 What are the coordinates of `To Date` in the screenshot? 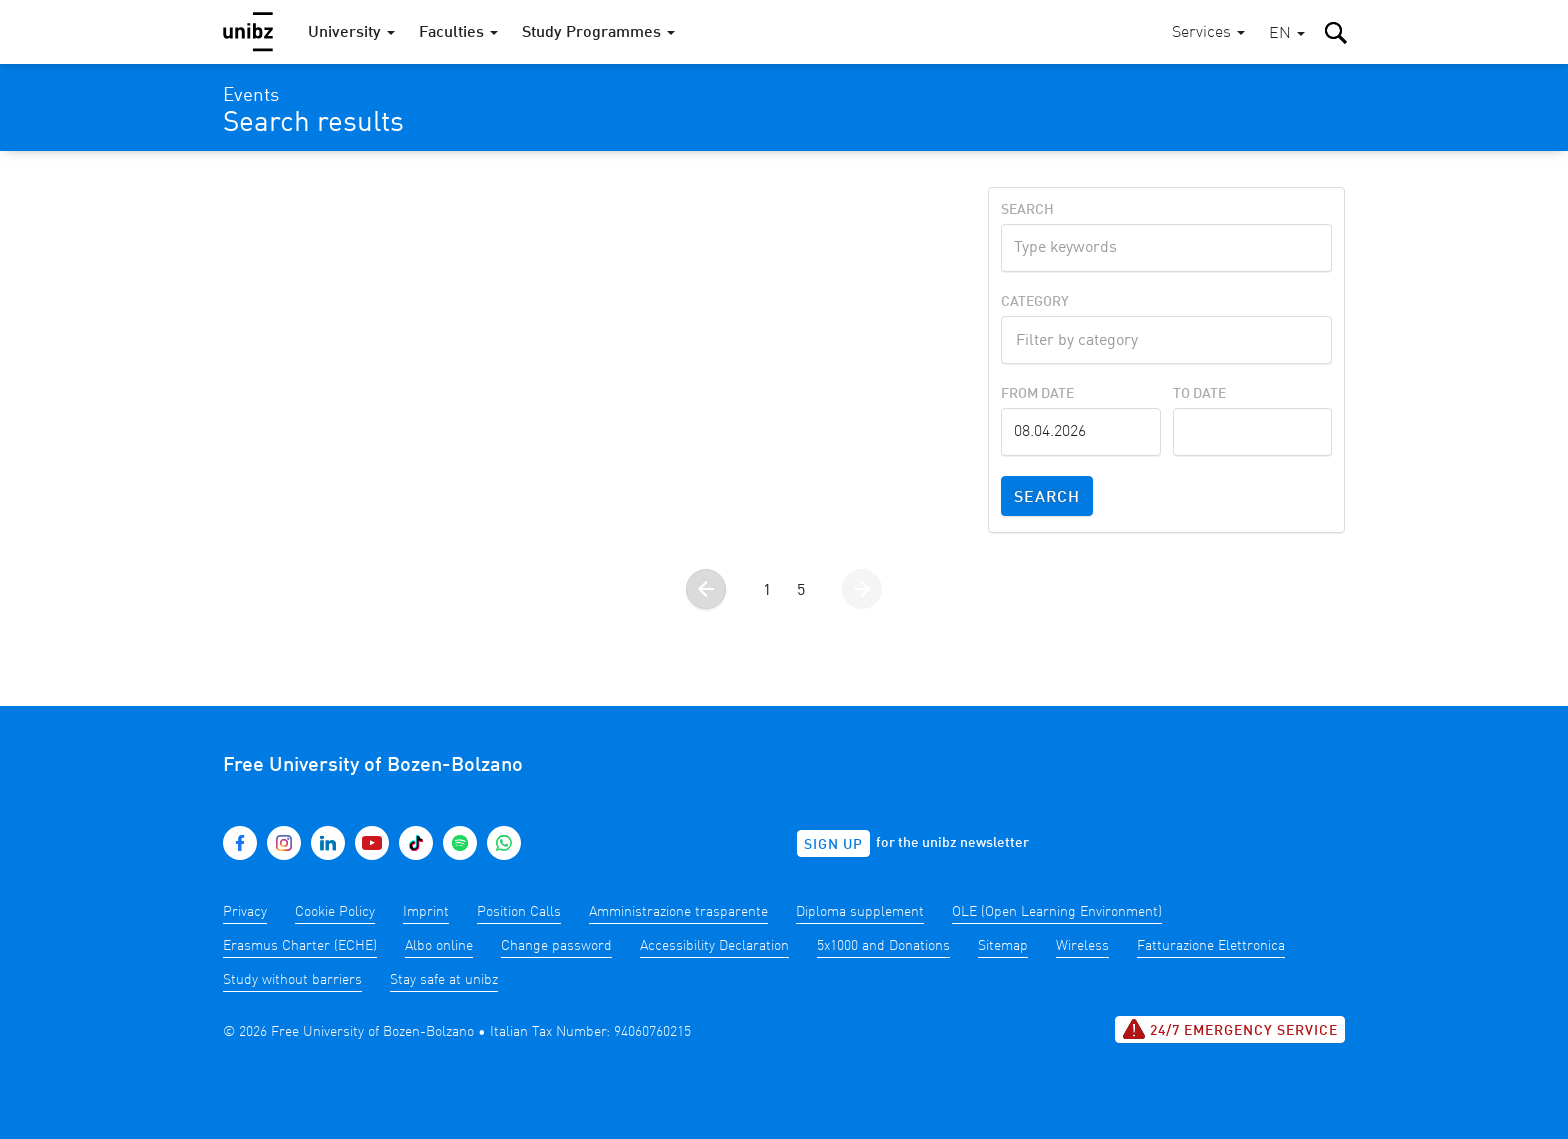 It's located at (1199, 394).